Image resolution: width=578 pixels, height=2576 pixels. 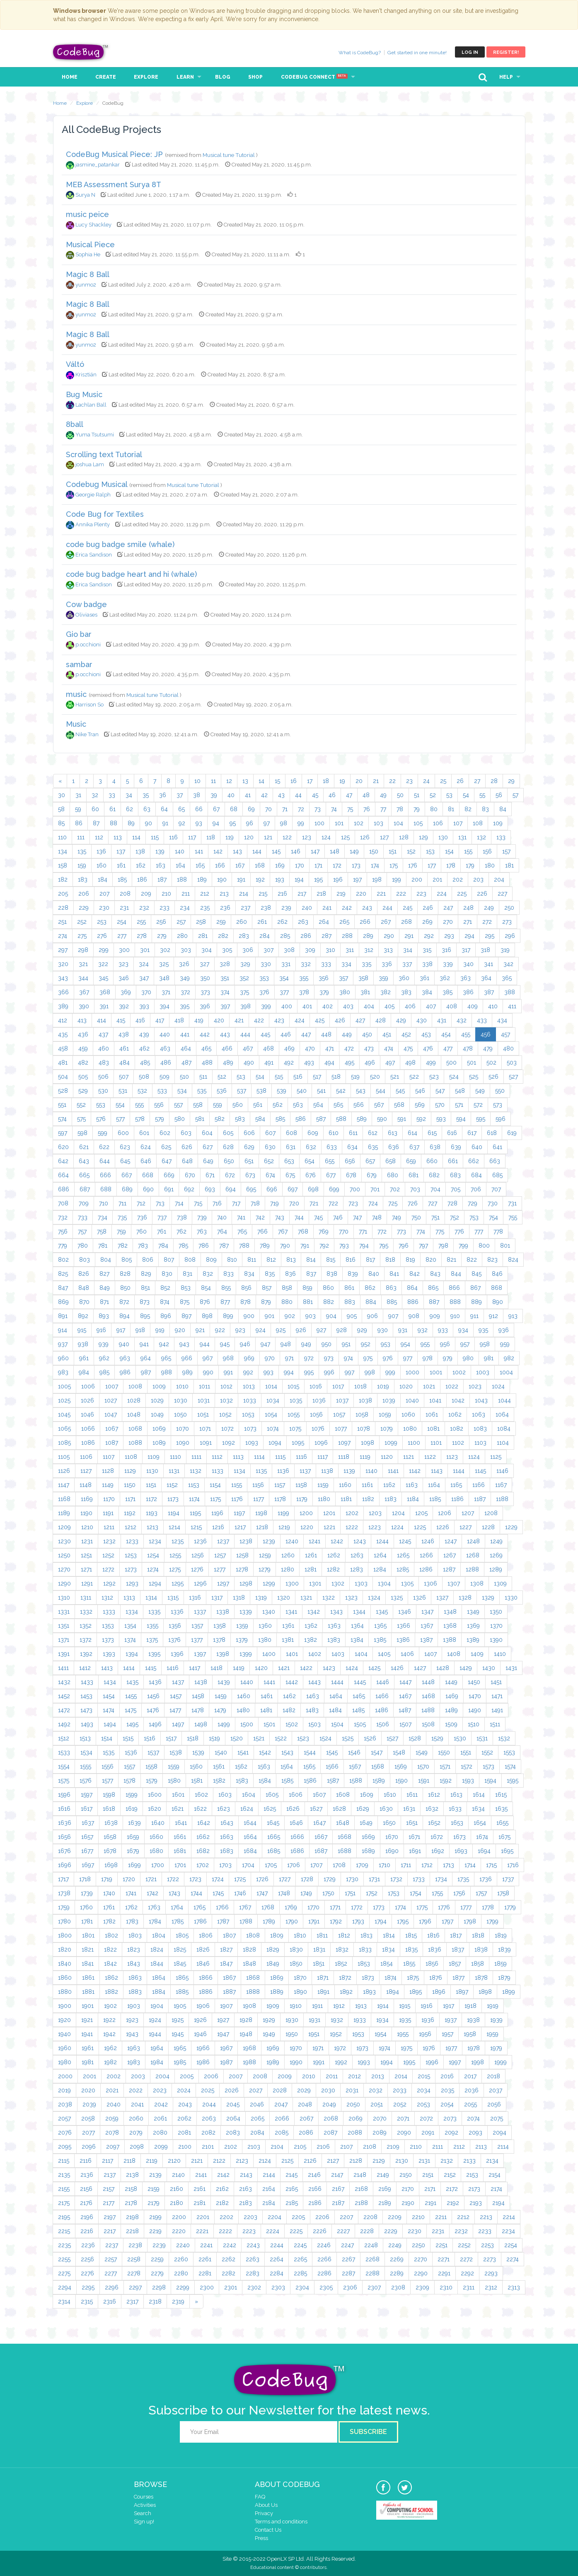 What do you see at coordinates (120, 1330) in the screenshot?
I see `917` at bounding box center [120, 1330].